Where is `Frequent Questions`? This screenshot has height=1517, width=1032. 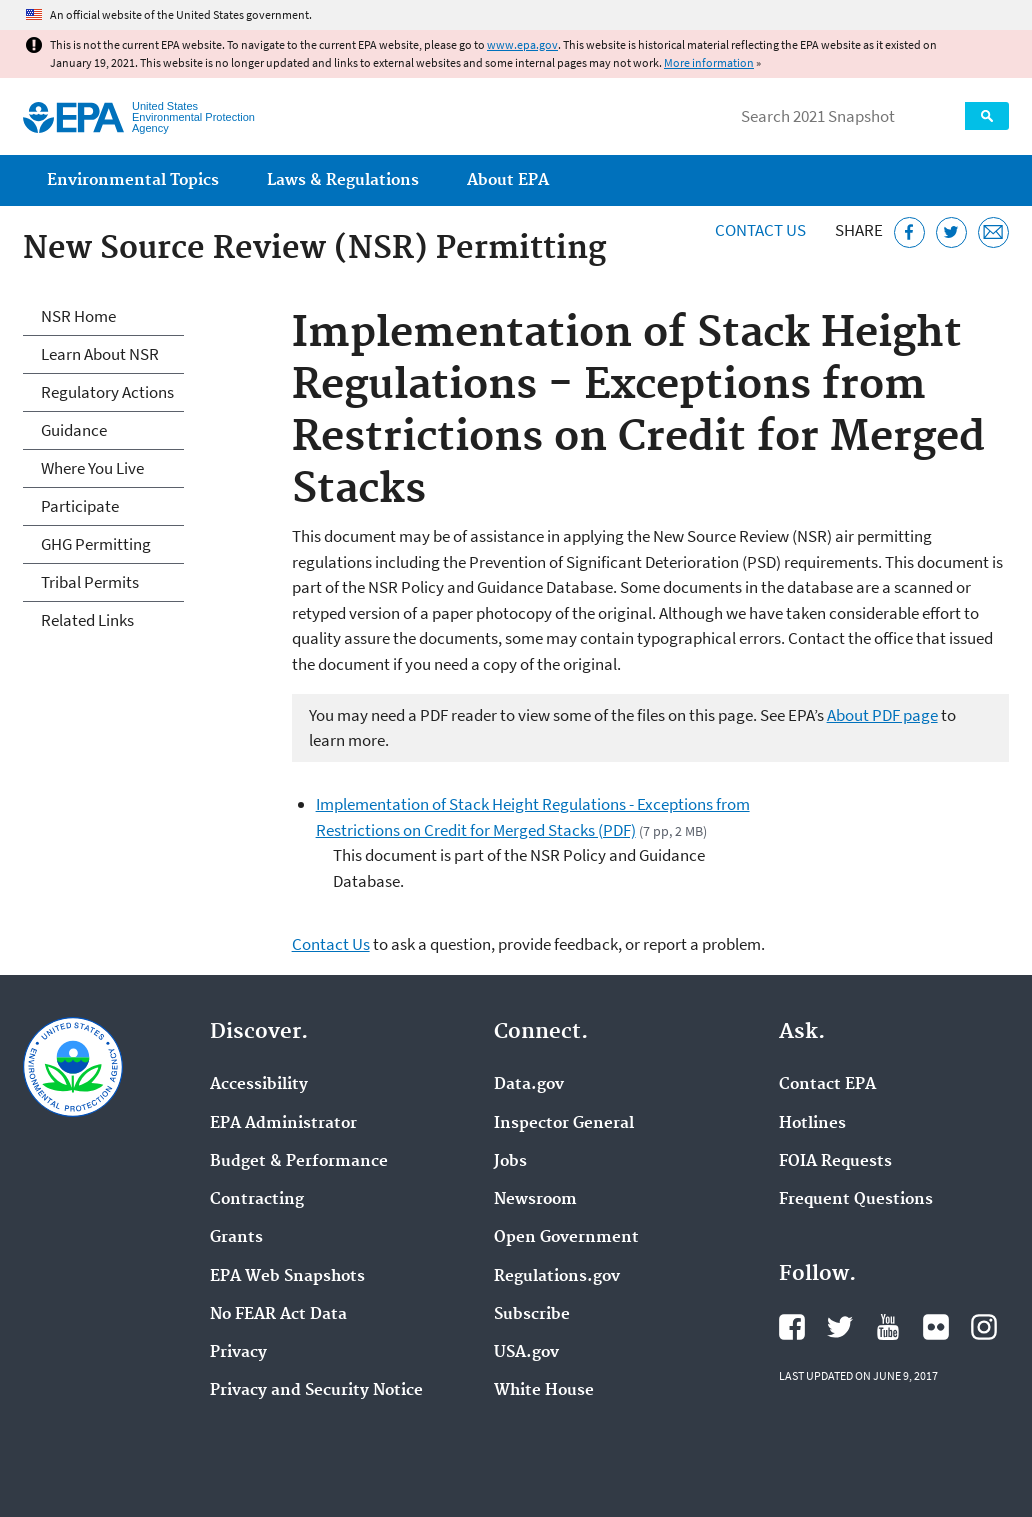 Frequent Questions is located at coordinates (856, 1200).